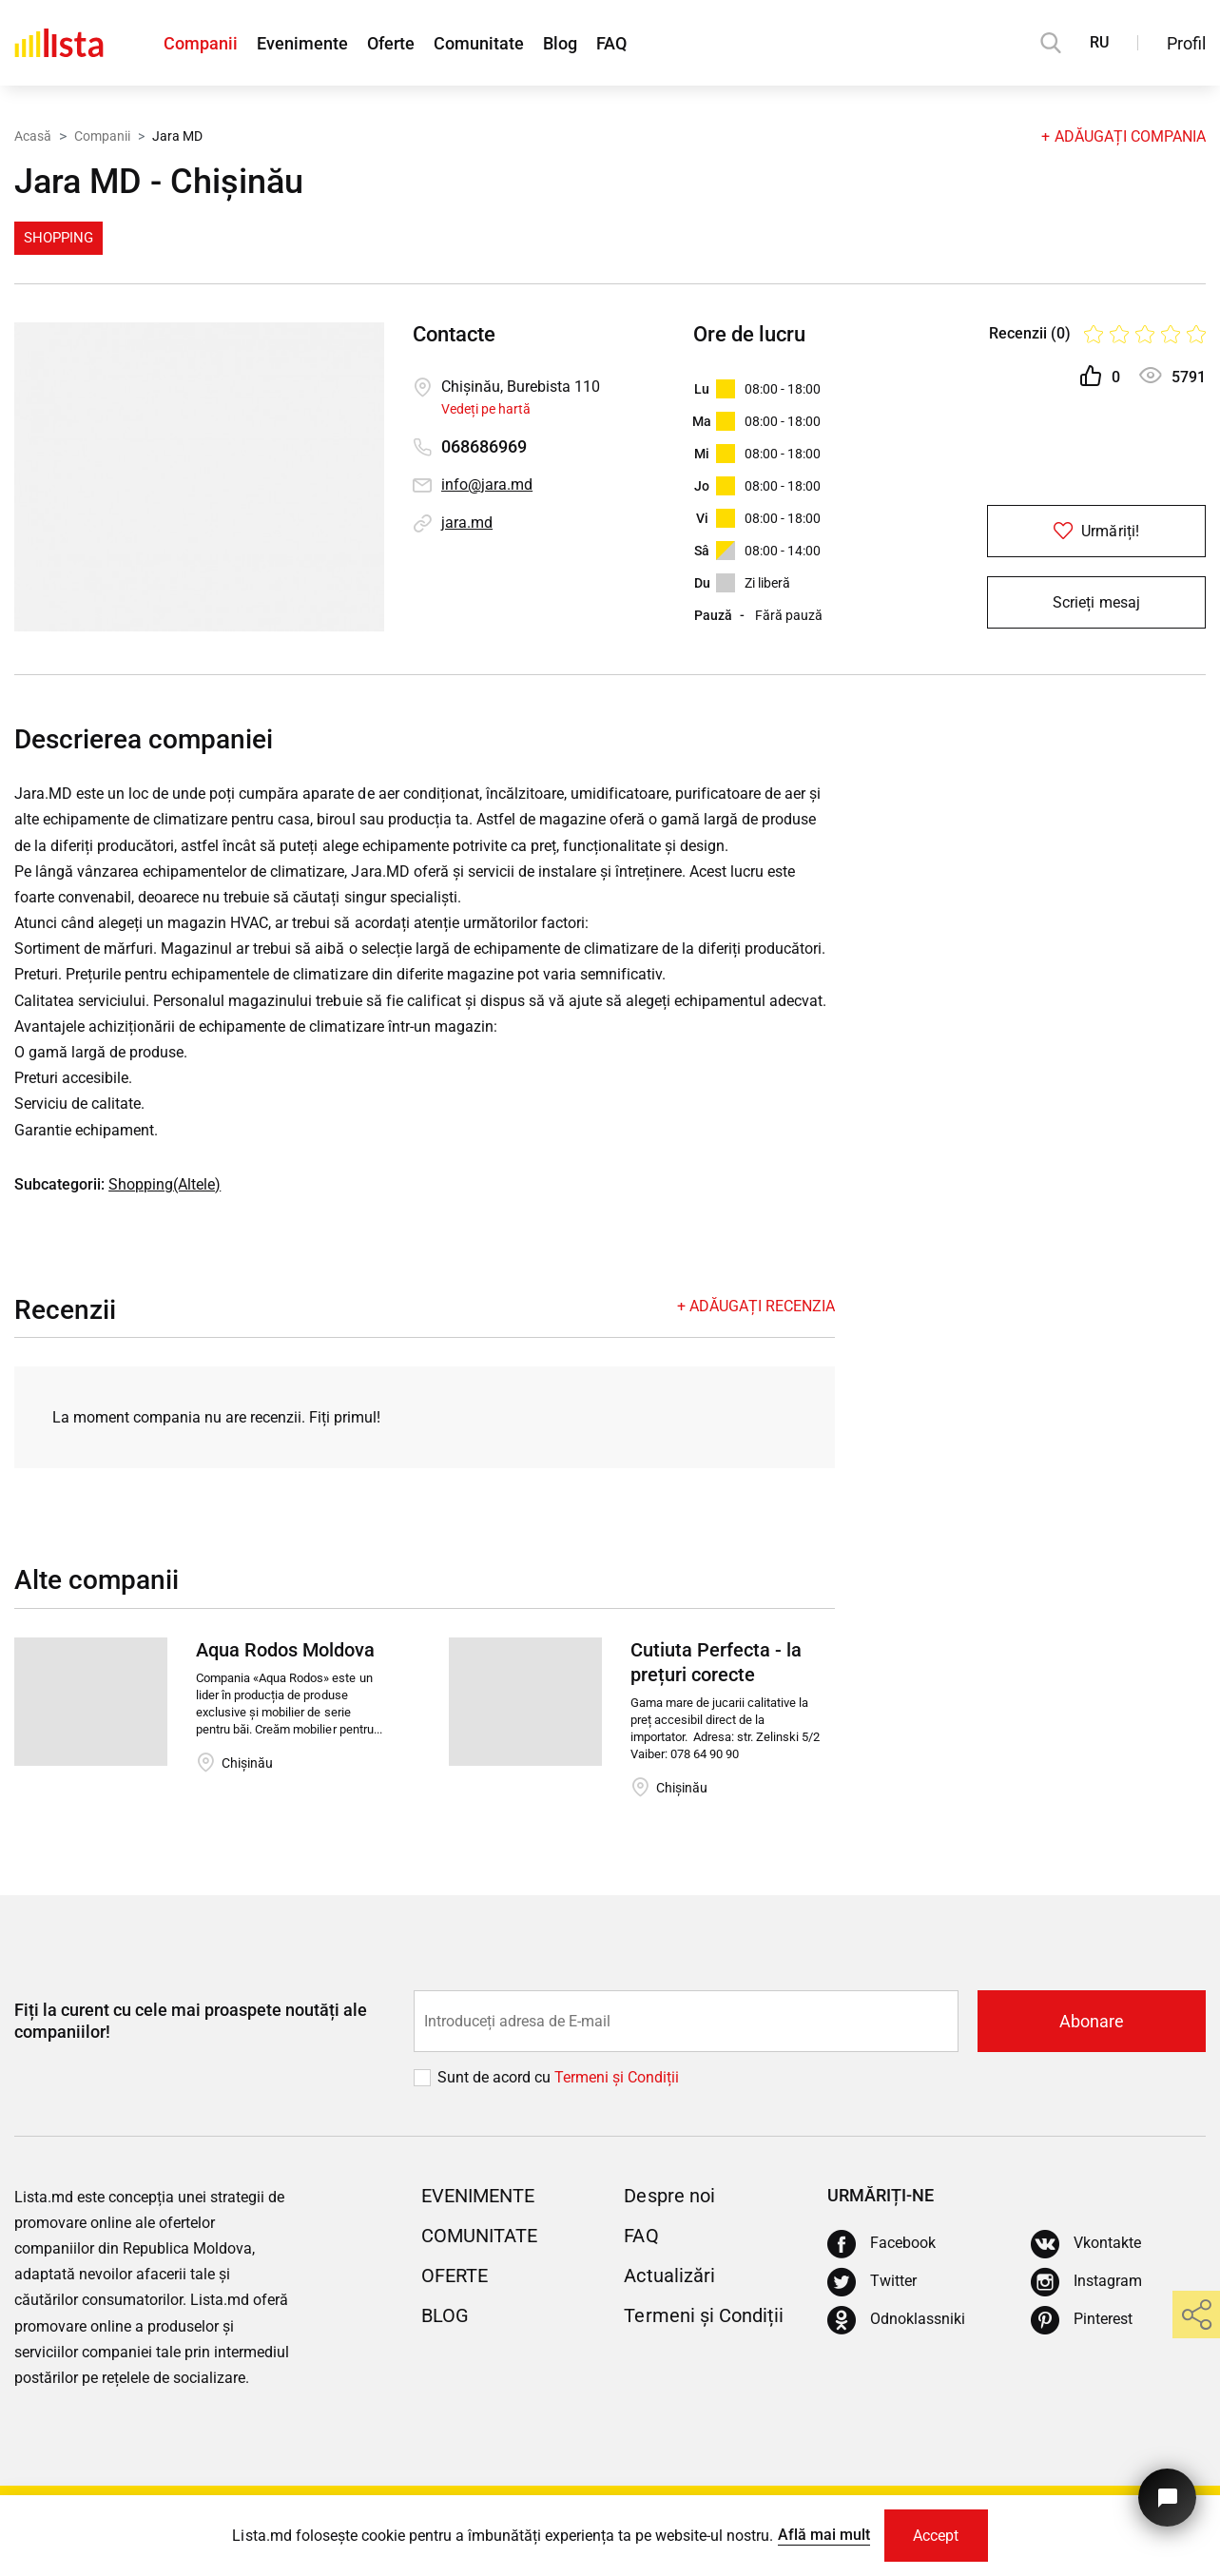 Image resolution: width=1220 pixels, height=2576 pixels. What do you see at coordinates (32, 136) in the screenshot?
I see `Acasă` at bounding box center [32, 136].